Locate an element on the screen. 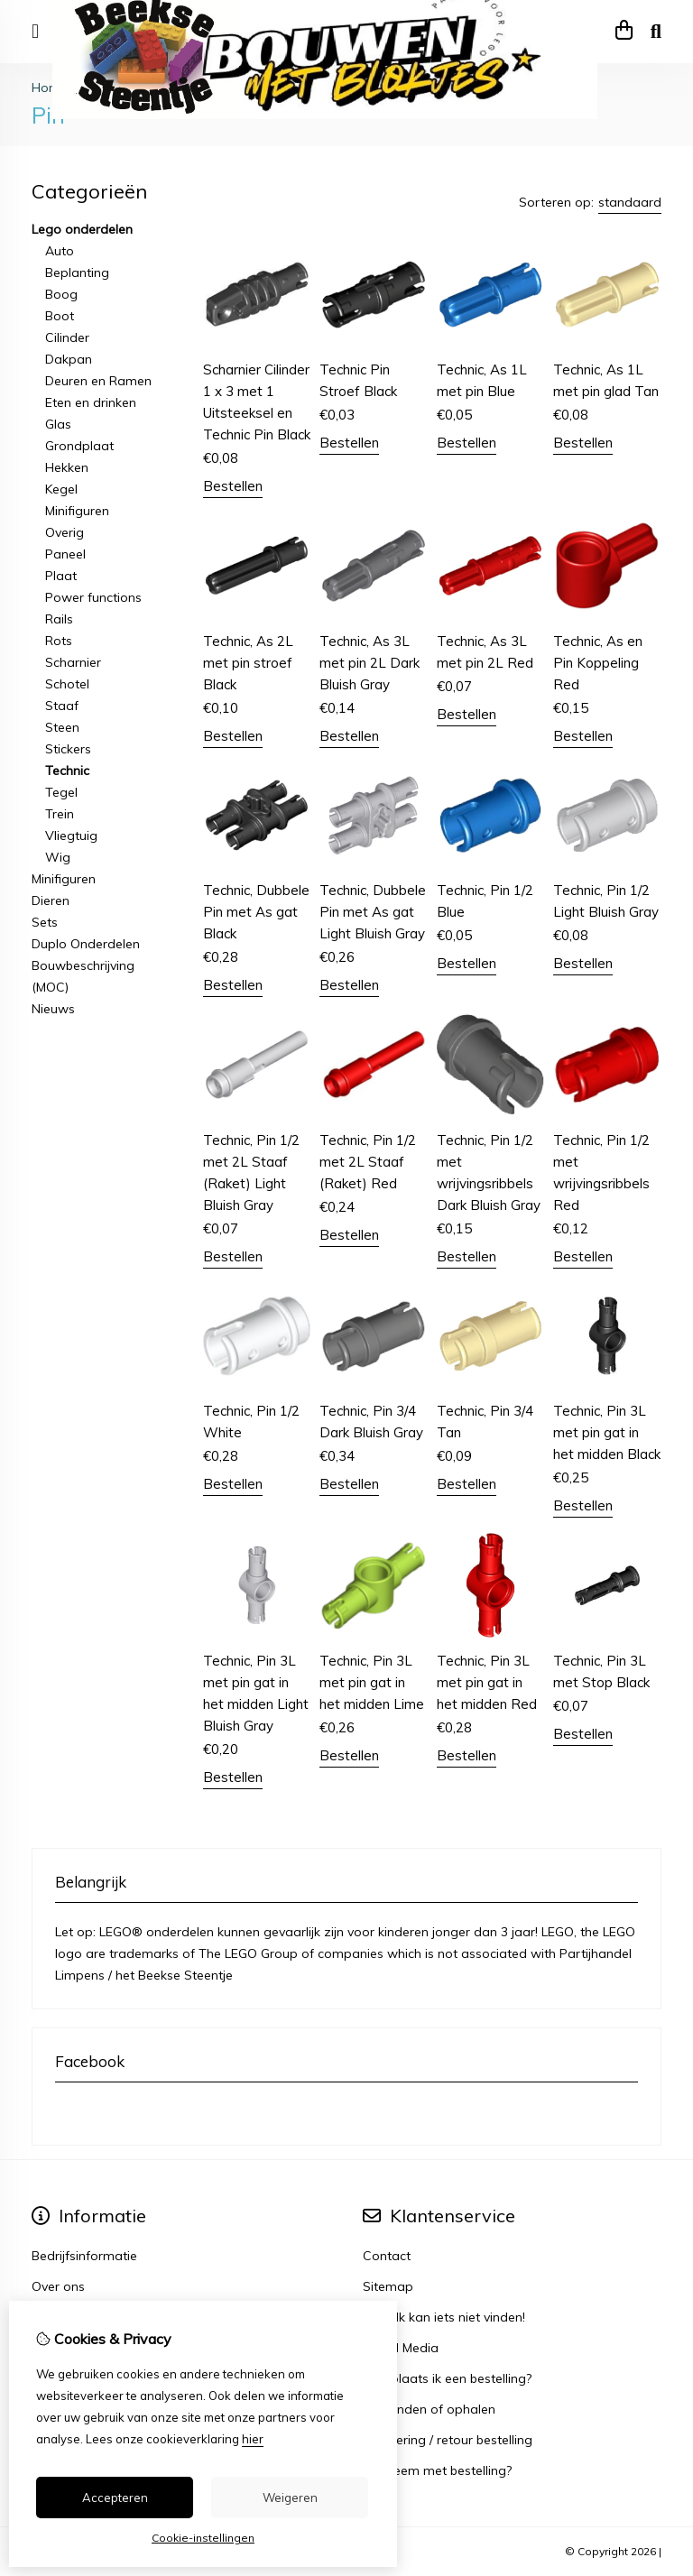  Auto is located at coordinates (59, 251).